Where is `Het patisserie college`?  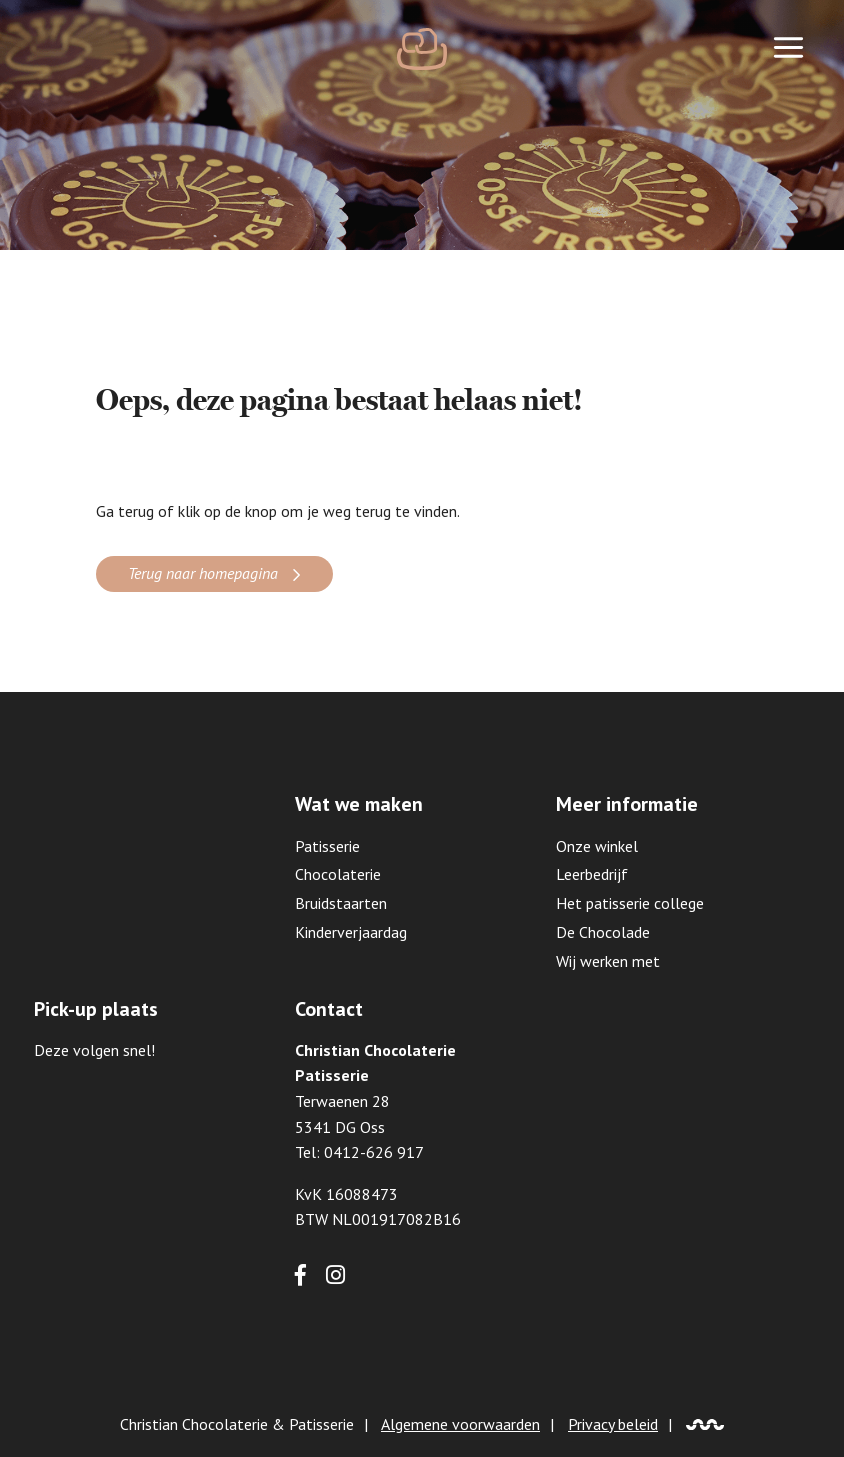 Het patisserie college is located at coordinates (630, 903).